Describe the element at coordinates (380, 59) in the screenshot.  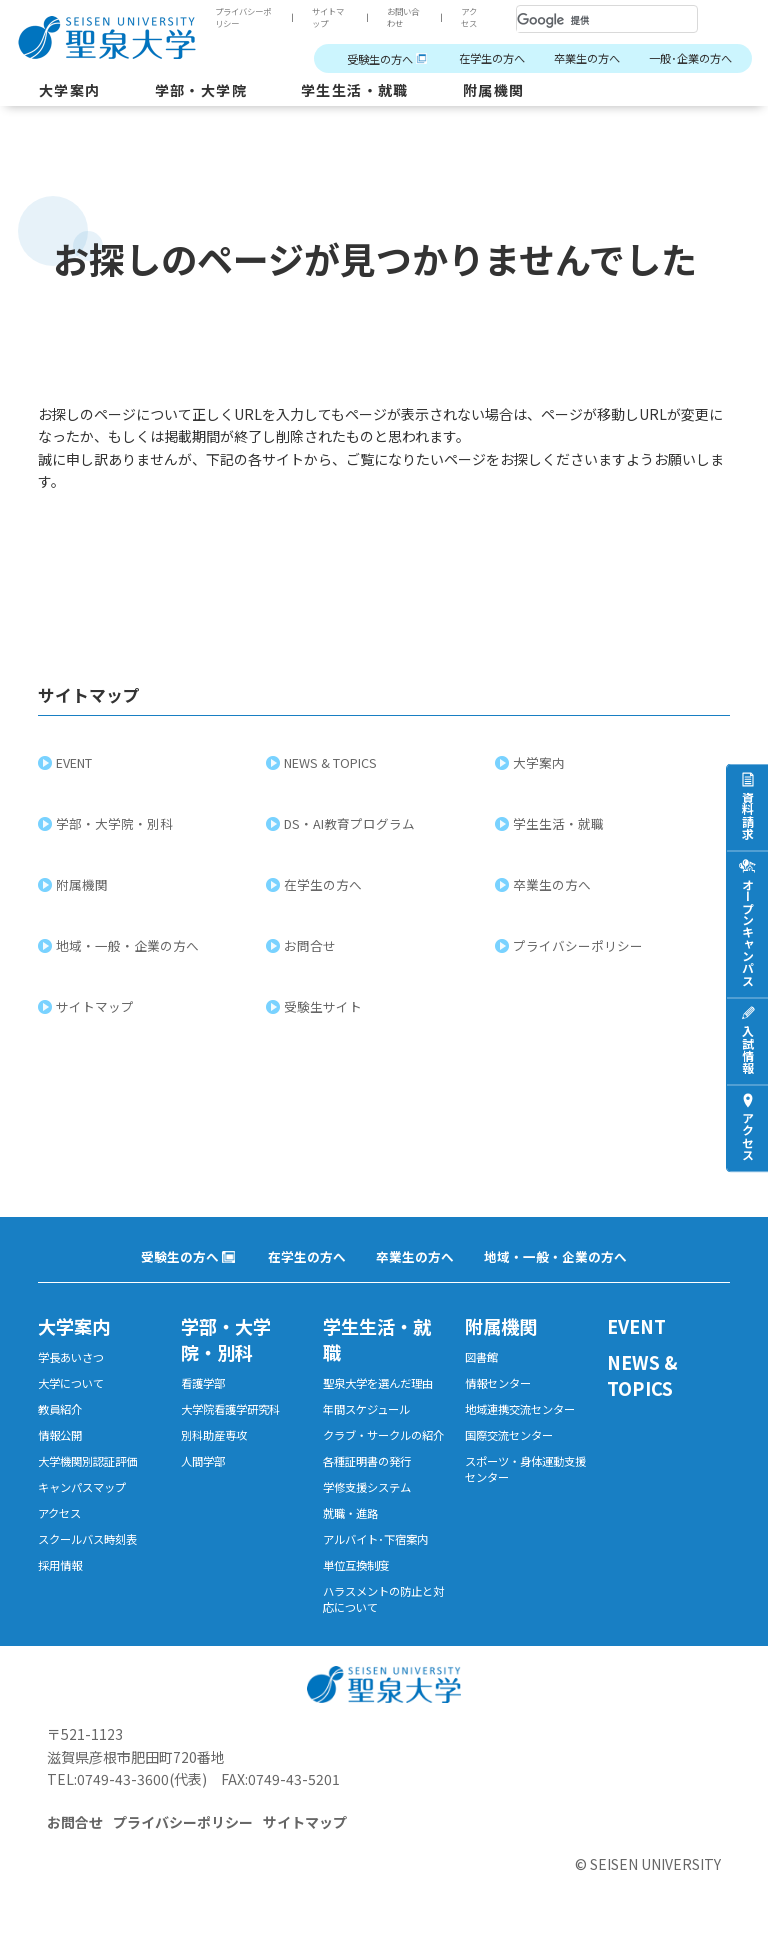
I see `受験生の方へ` at that location.